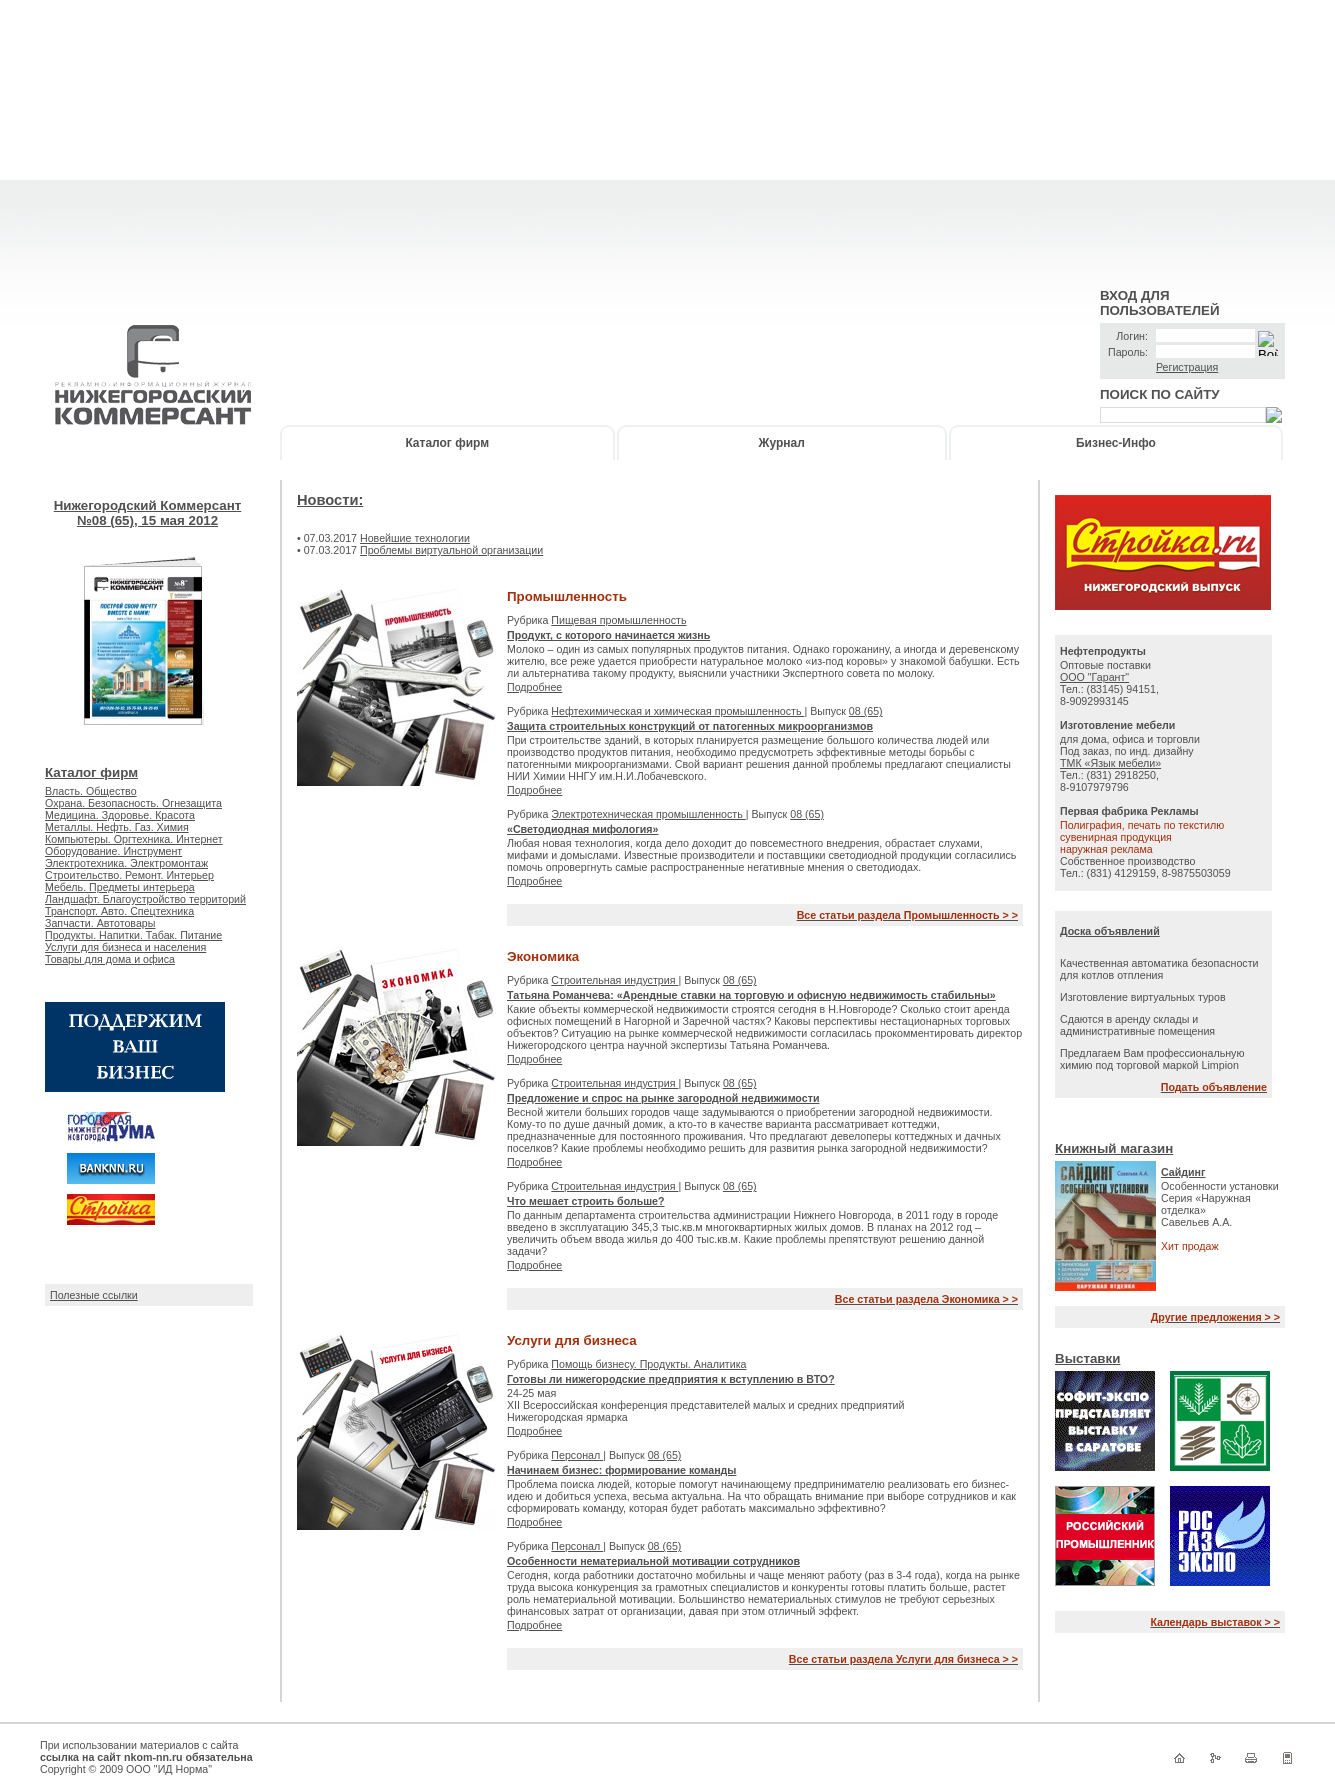 The height and width of the screenshot is (1791, 1335). What do you see at coordinates (582, 829) in the screenshot?
I see `«Светодиодная мифология»` at bounding box center [582, 829].